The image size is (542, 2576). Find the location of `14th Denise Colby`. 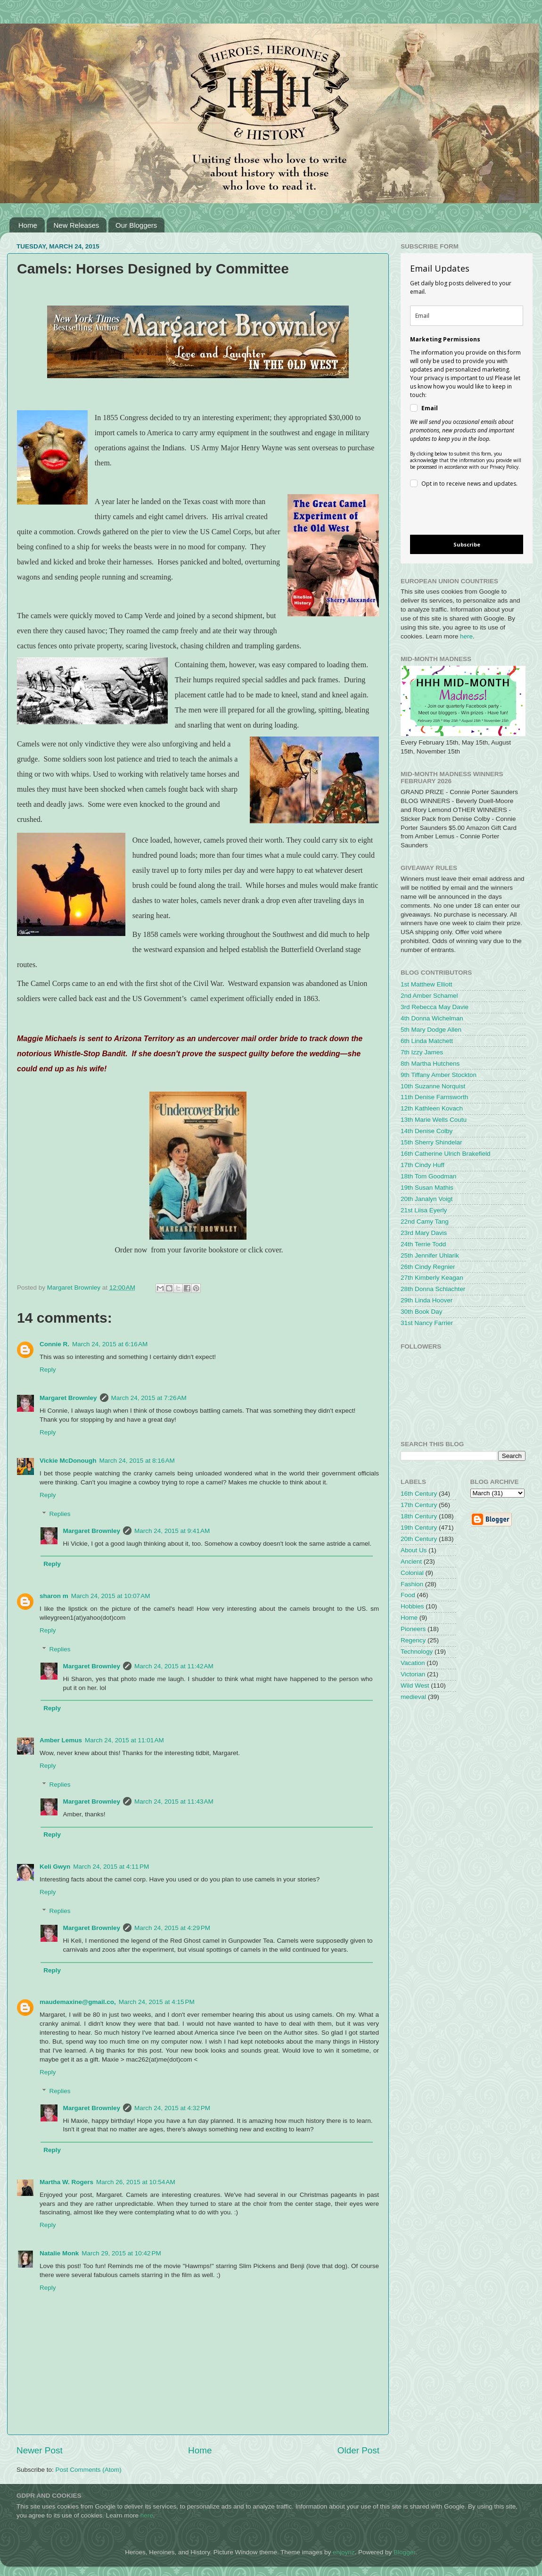

14th Denise Colby is located at coordinates (426, 1131).